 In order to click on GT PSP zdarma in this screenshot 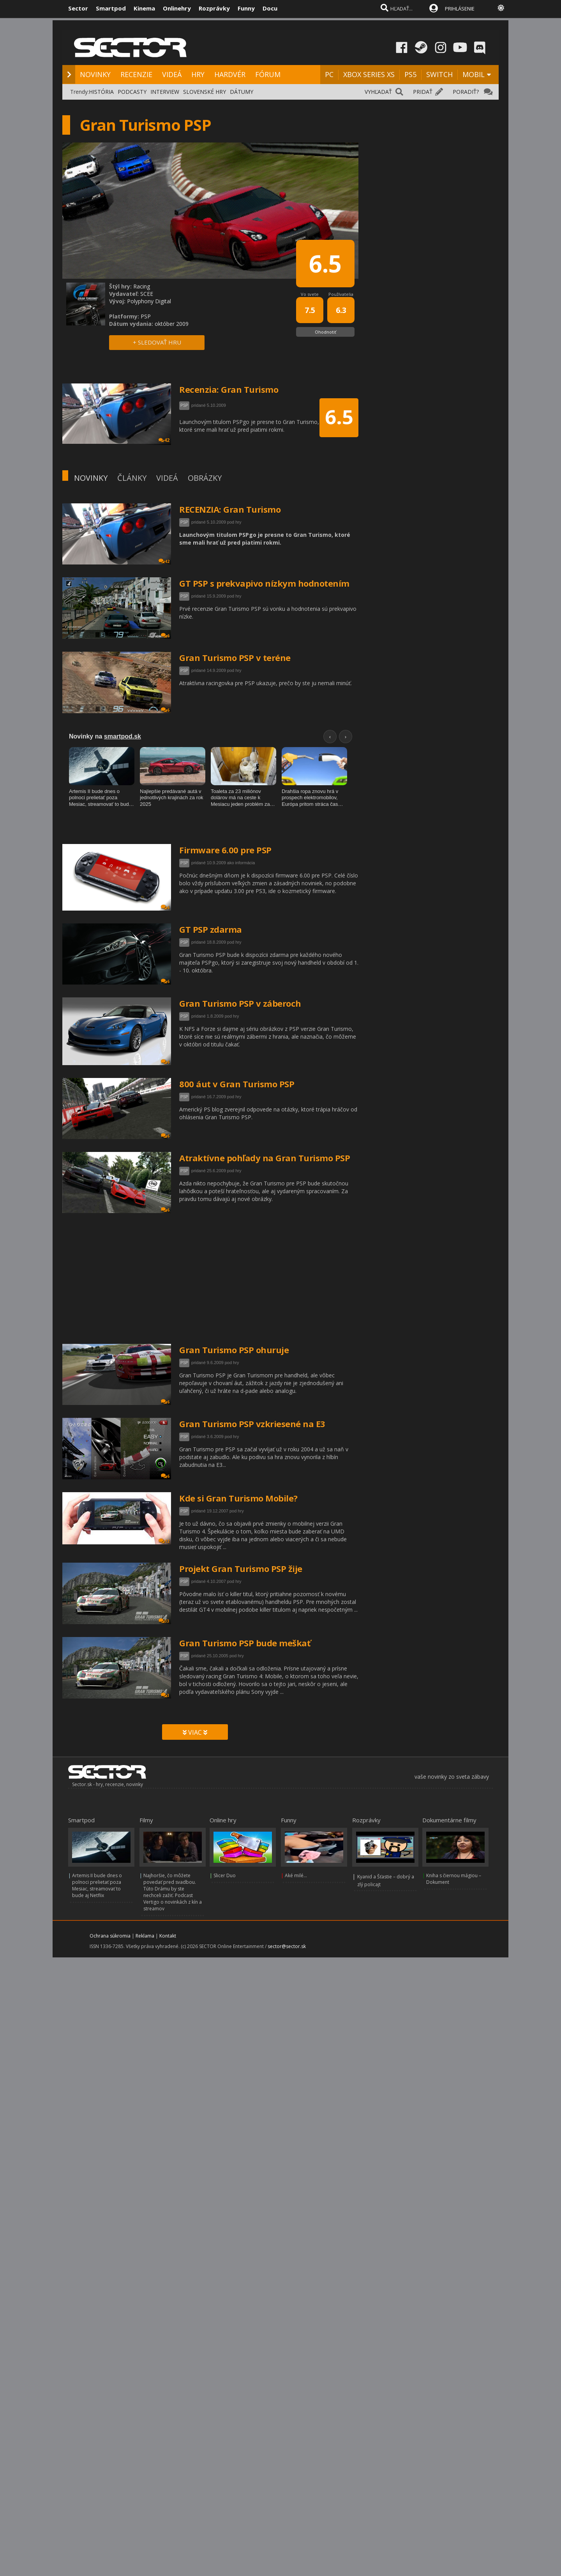, I will do `click(210, 929)`.